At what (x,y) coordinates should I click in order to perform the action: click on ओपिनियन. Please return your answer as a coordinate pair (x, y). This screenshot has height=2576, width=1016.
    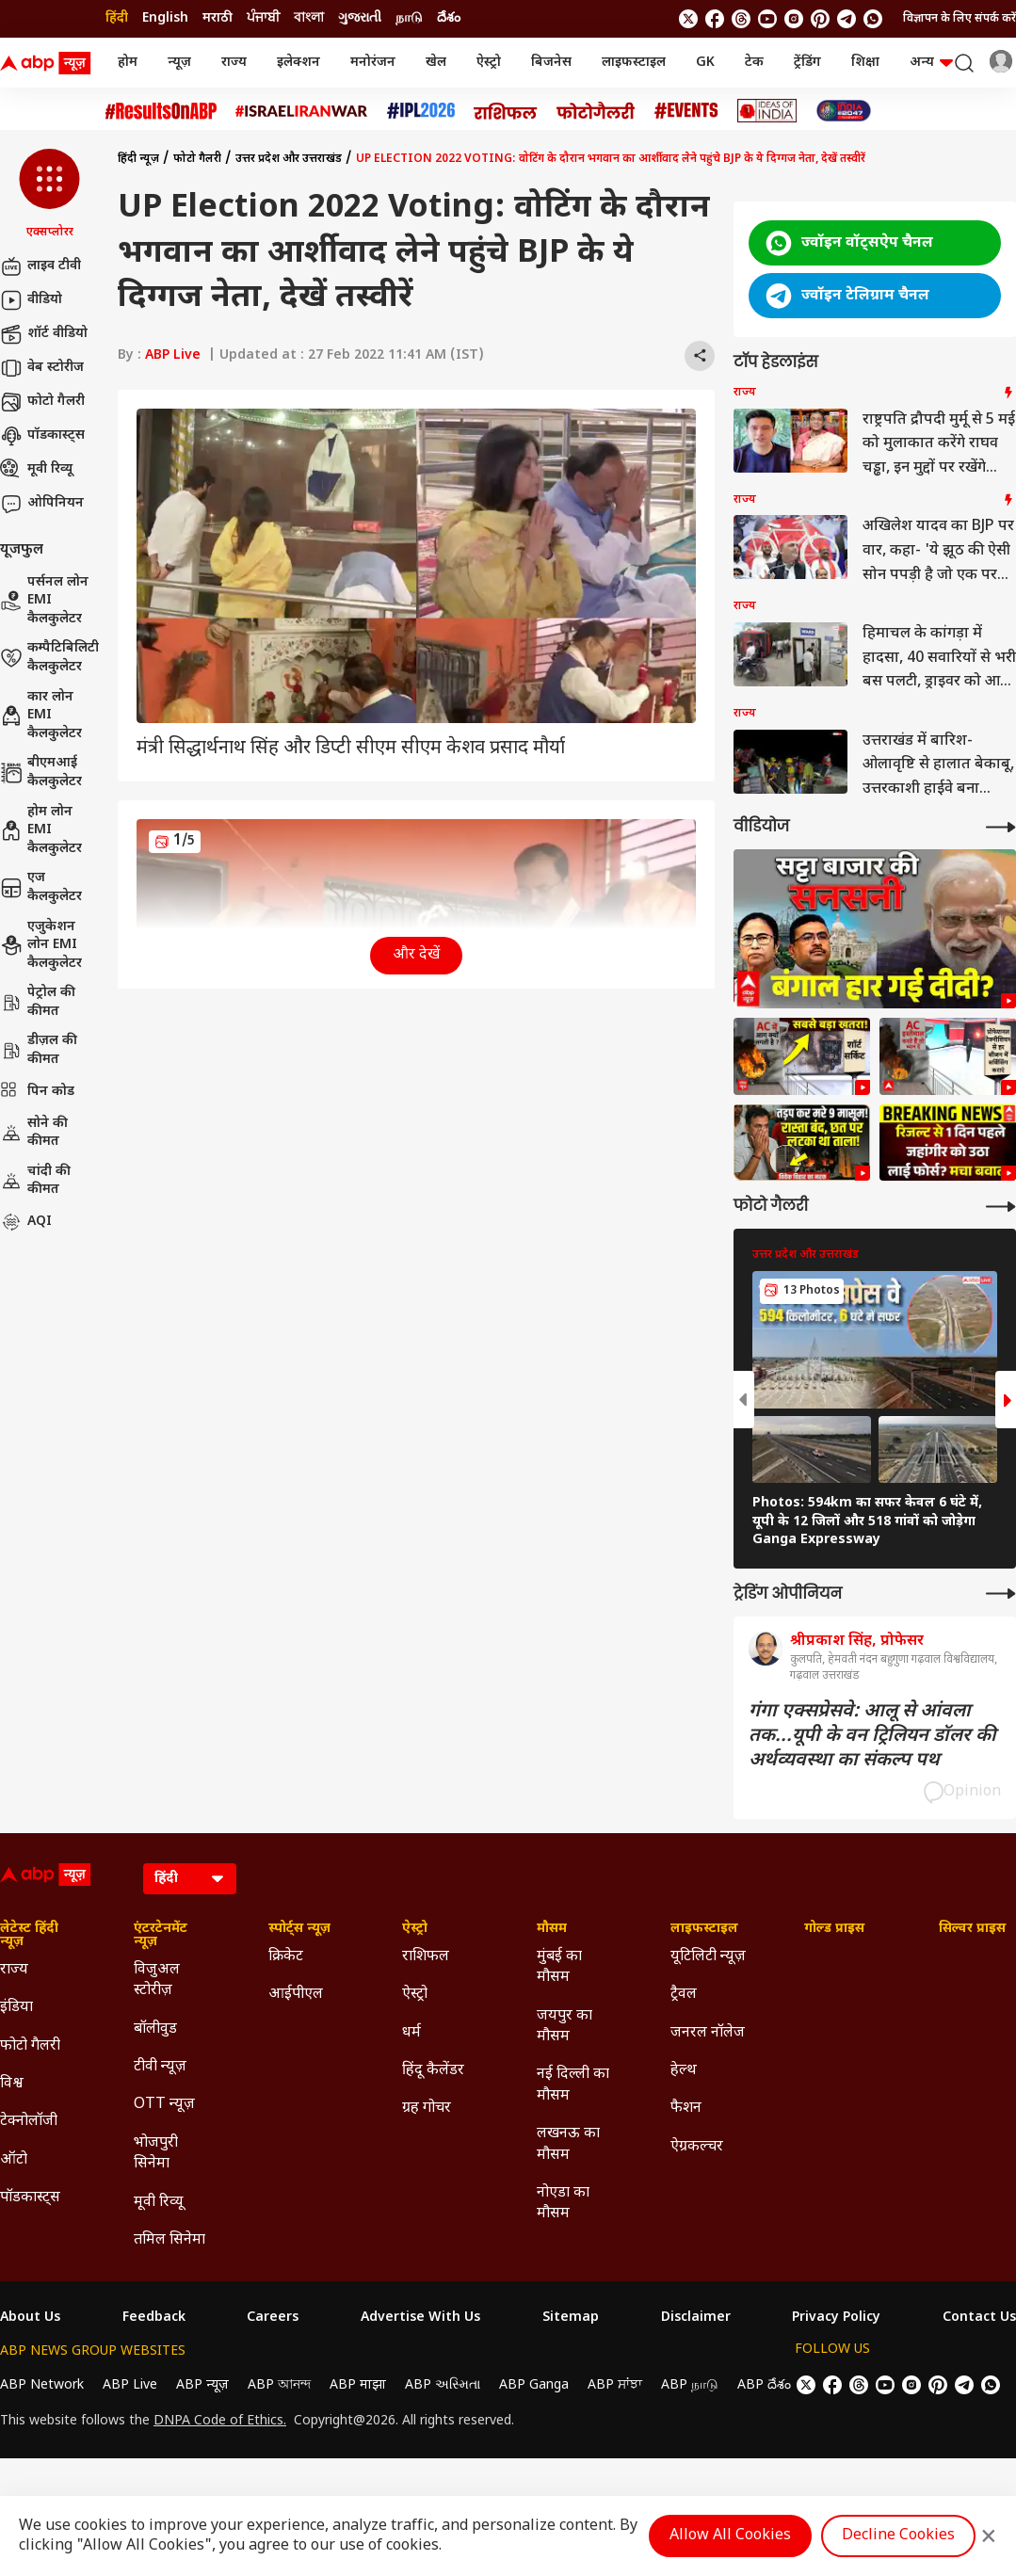
    Looking at the image, I should click on (42, 503).